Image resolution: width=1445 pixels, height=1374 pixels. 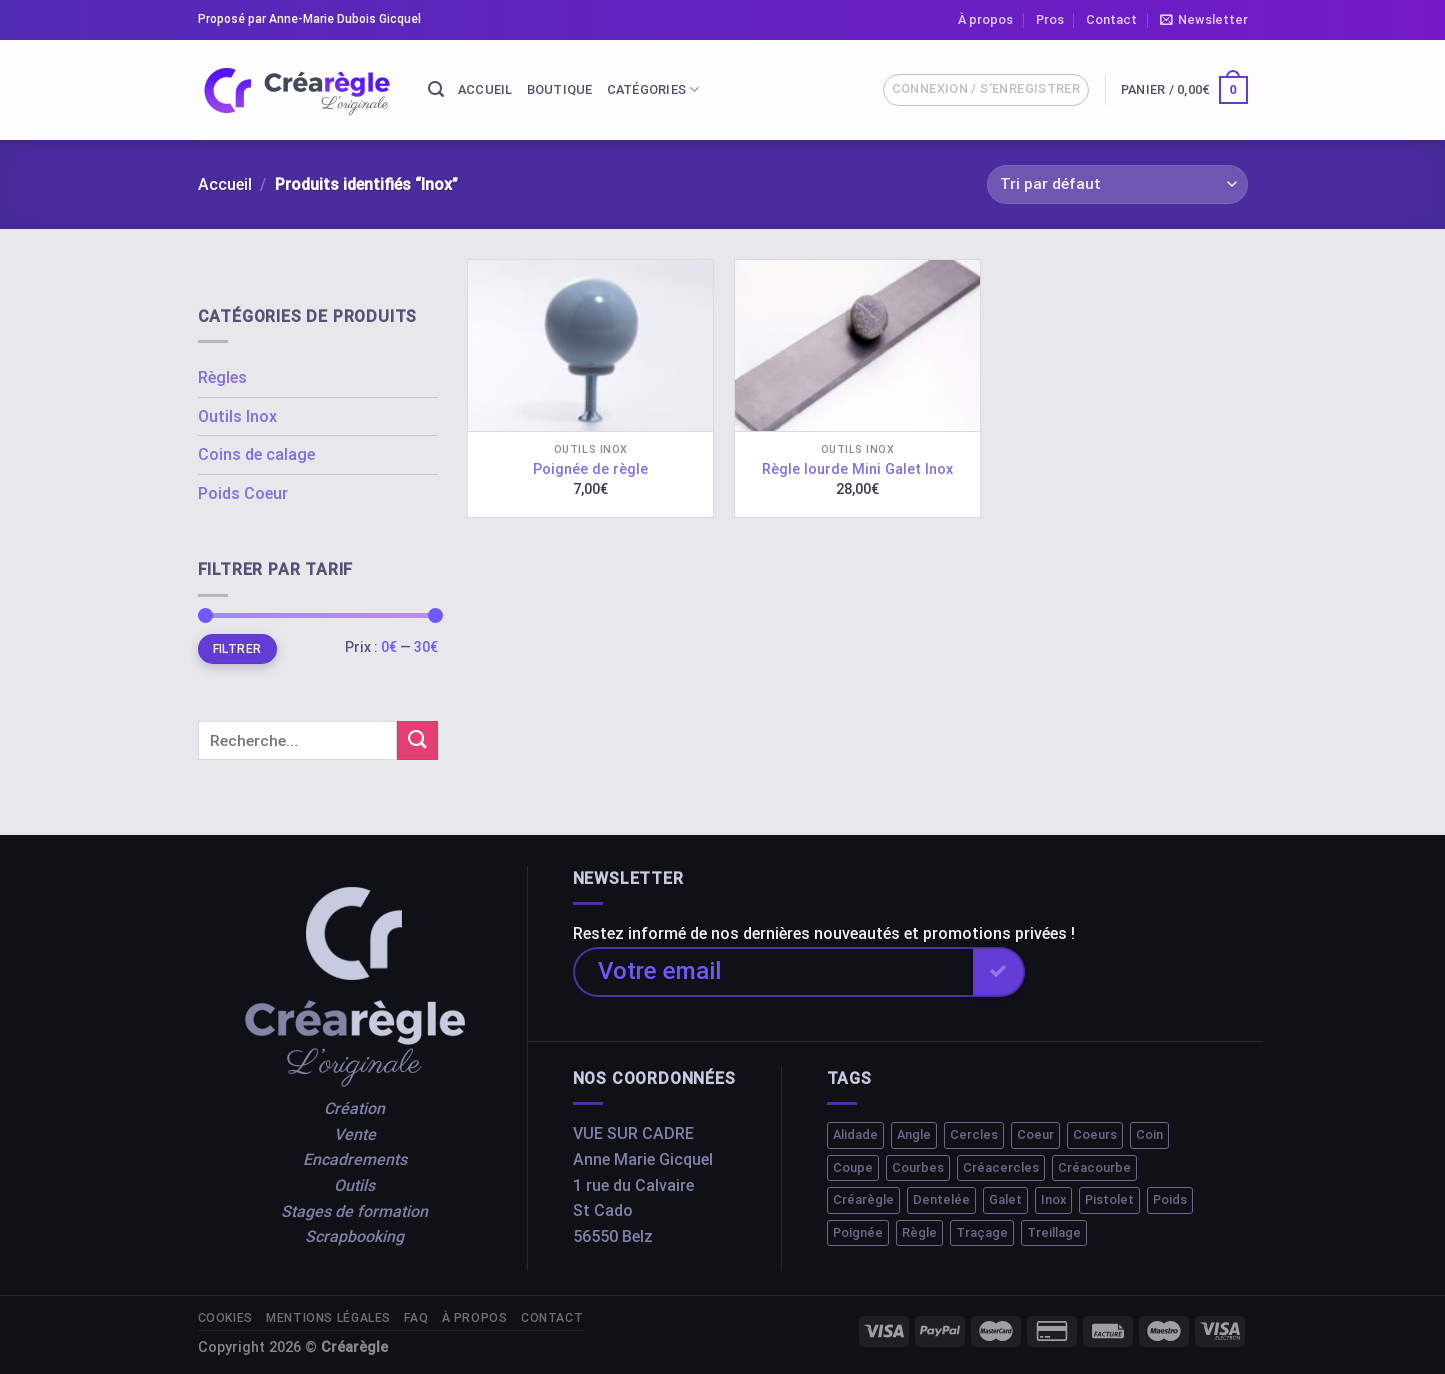 What do you see at coordinates (243, 493) in the screenshot?
I see `Poids Coeur` at bounding box center [243, 493].